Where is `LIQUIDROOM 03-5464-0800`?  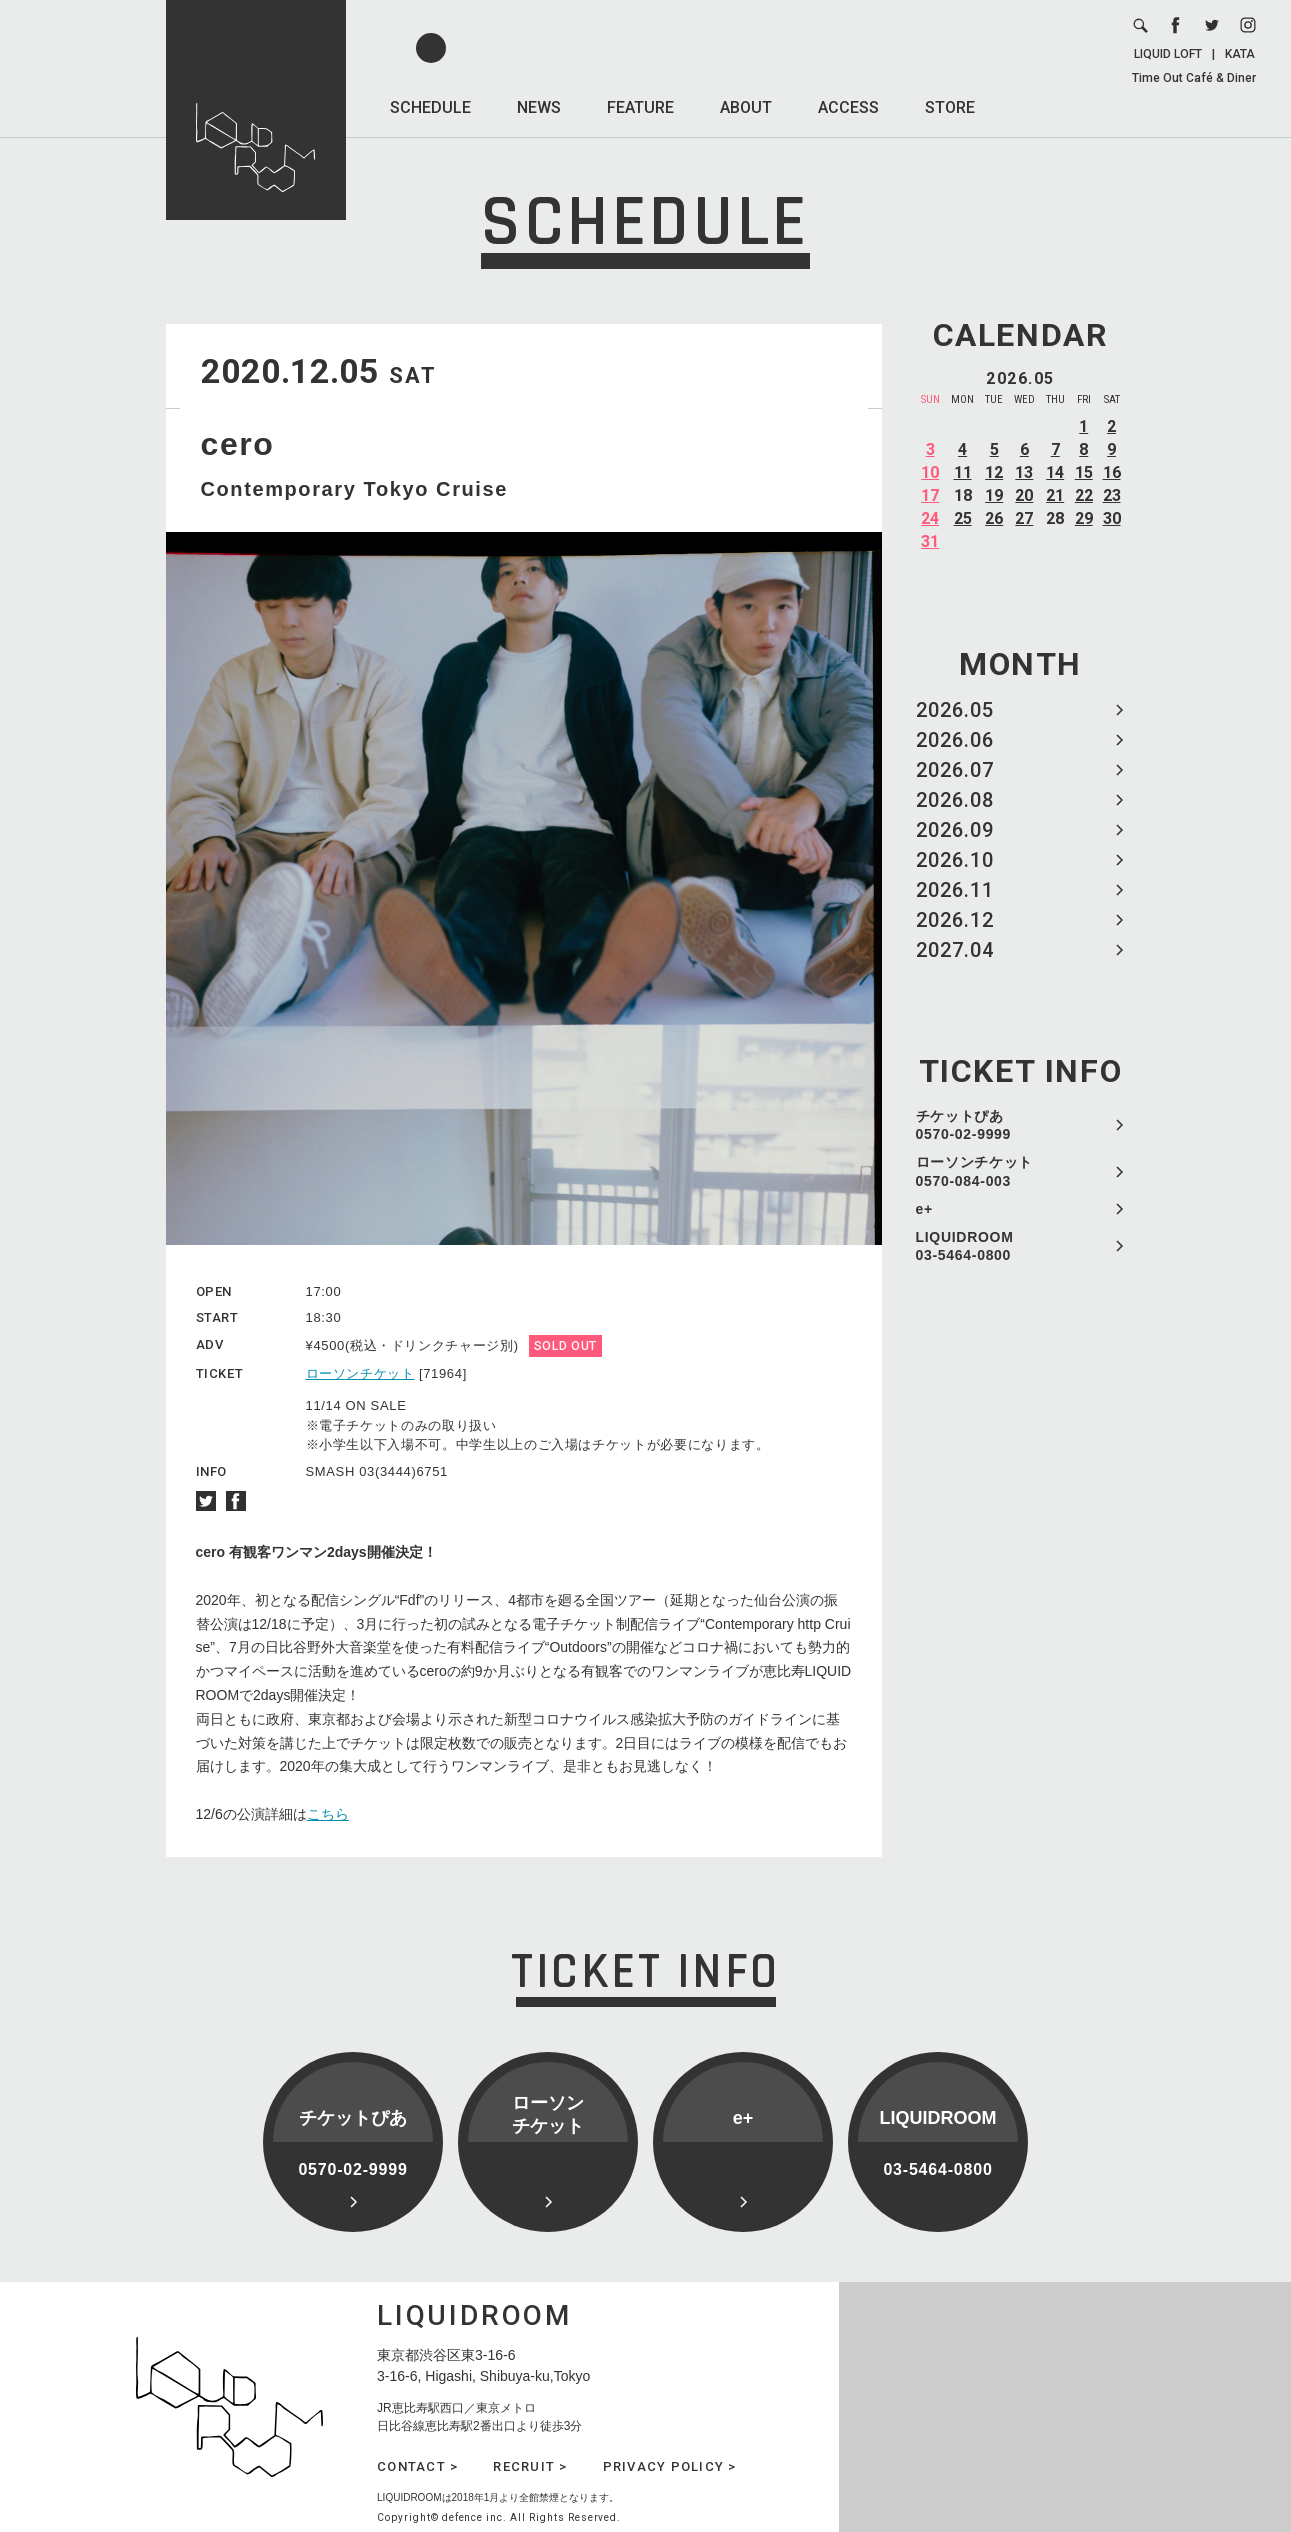 LIQUIDROOM 03-5464-0800 is located at coordinates (965, 1246).